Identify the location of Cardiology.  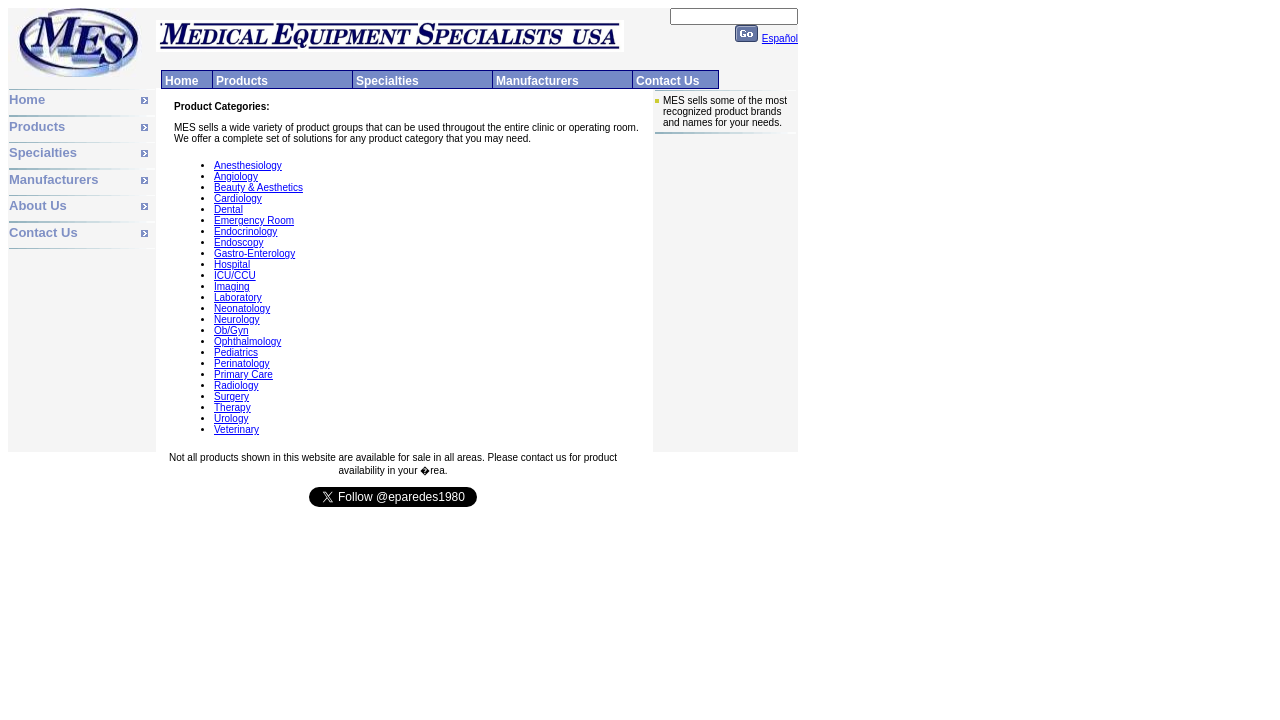
(238, 198).